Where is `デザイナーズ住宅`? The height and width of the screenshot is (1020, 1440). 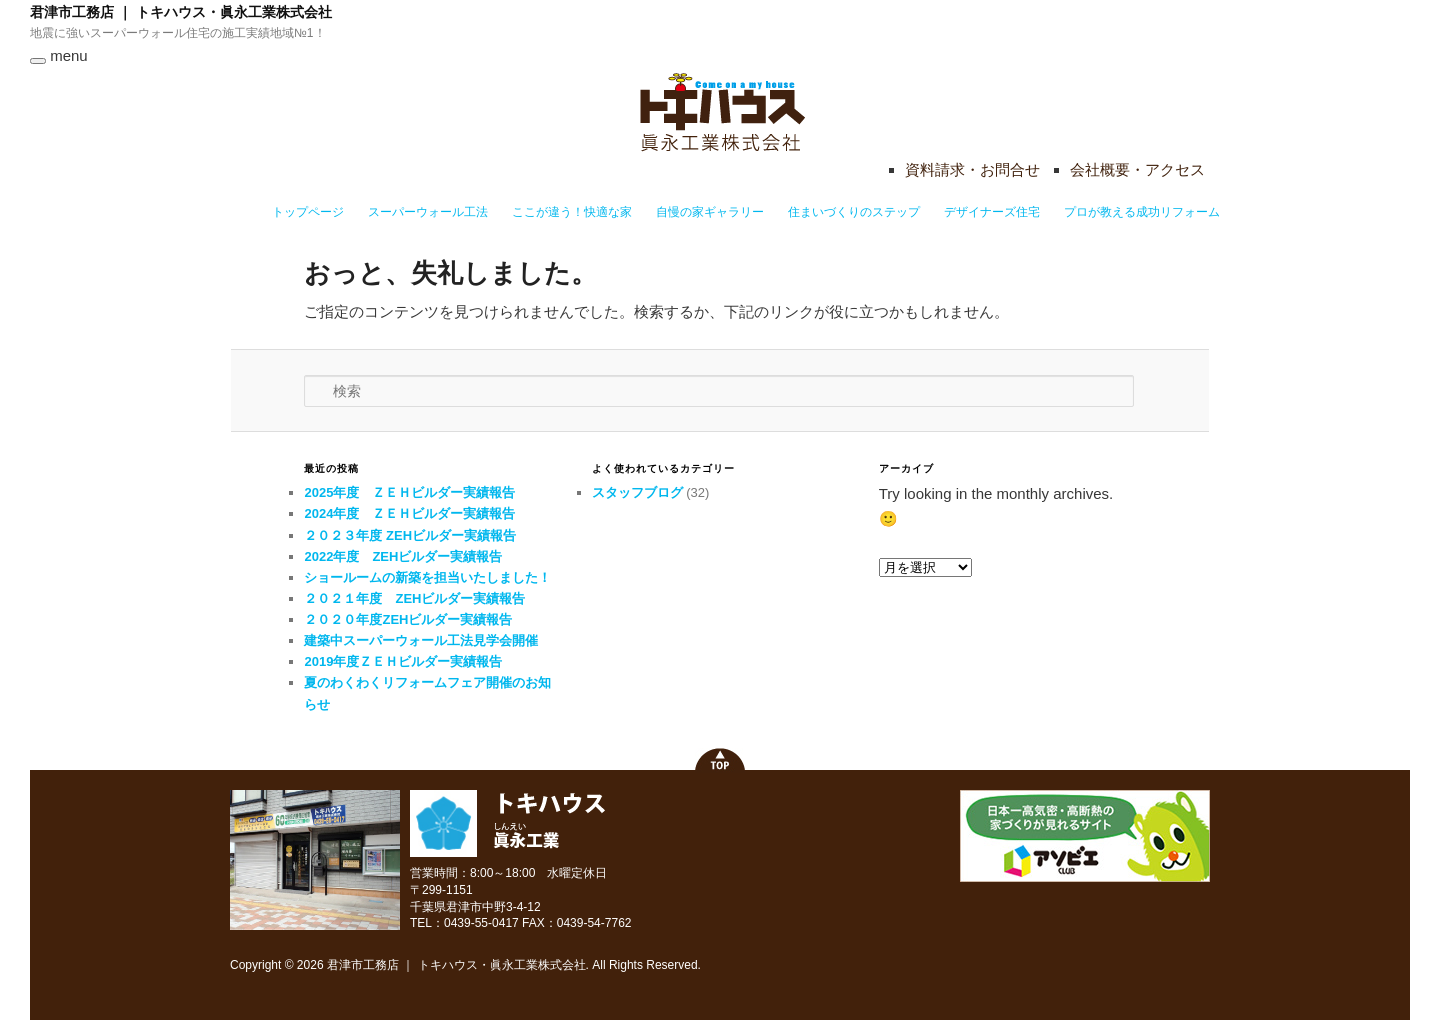 デザイナーズ住宅 is located at coordinates (992, 212).